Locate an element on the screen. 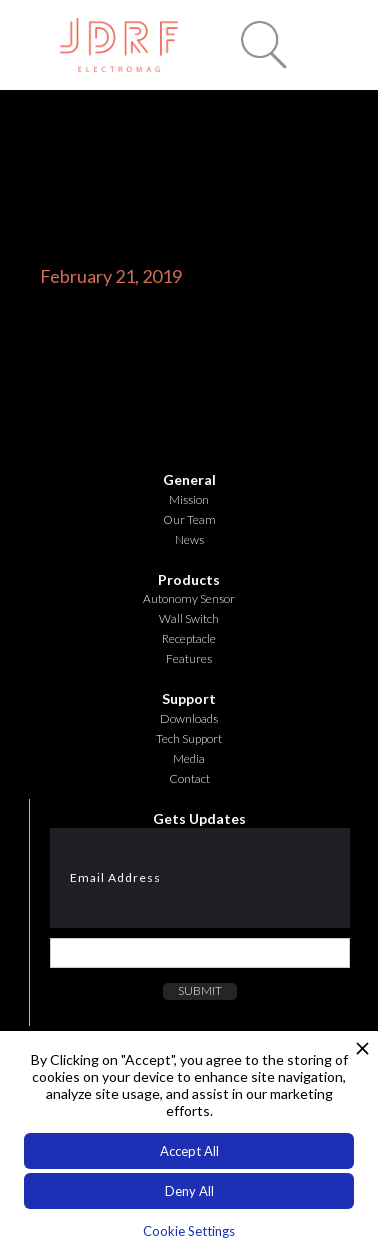 The width and height of the screenshot is (378, 1259). Our Team is located at coordinates (189, 519).